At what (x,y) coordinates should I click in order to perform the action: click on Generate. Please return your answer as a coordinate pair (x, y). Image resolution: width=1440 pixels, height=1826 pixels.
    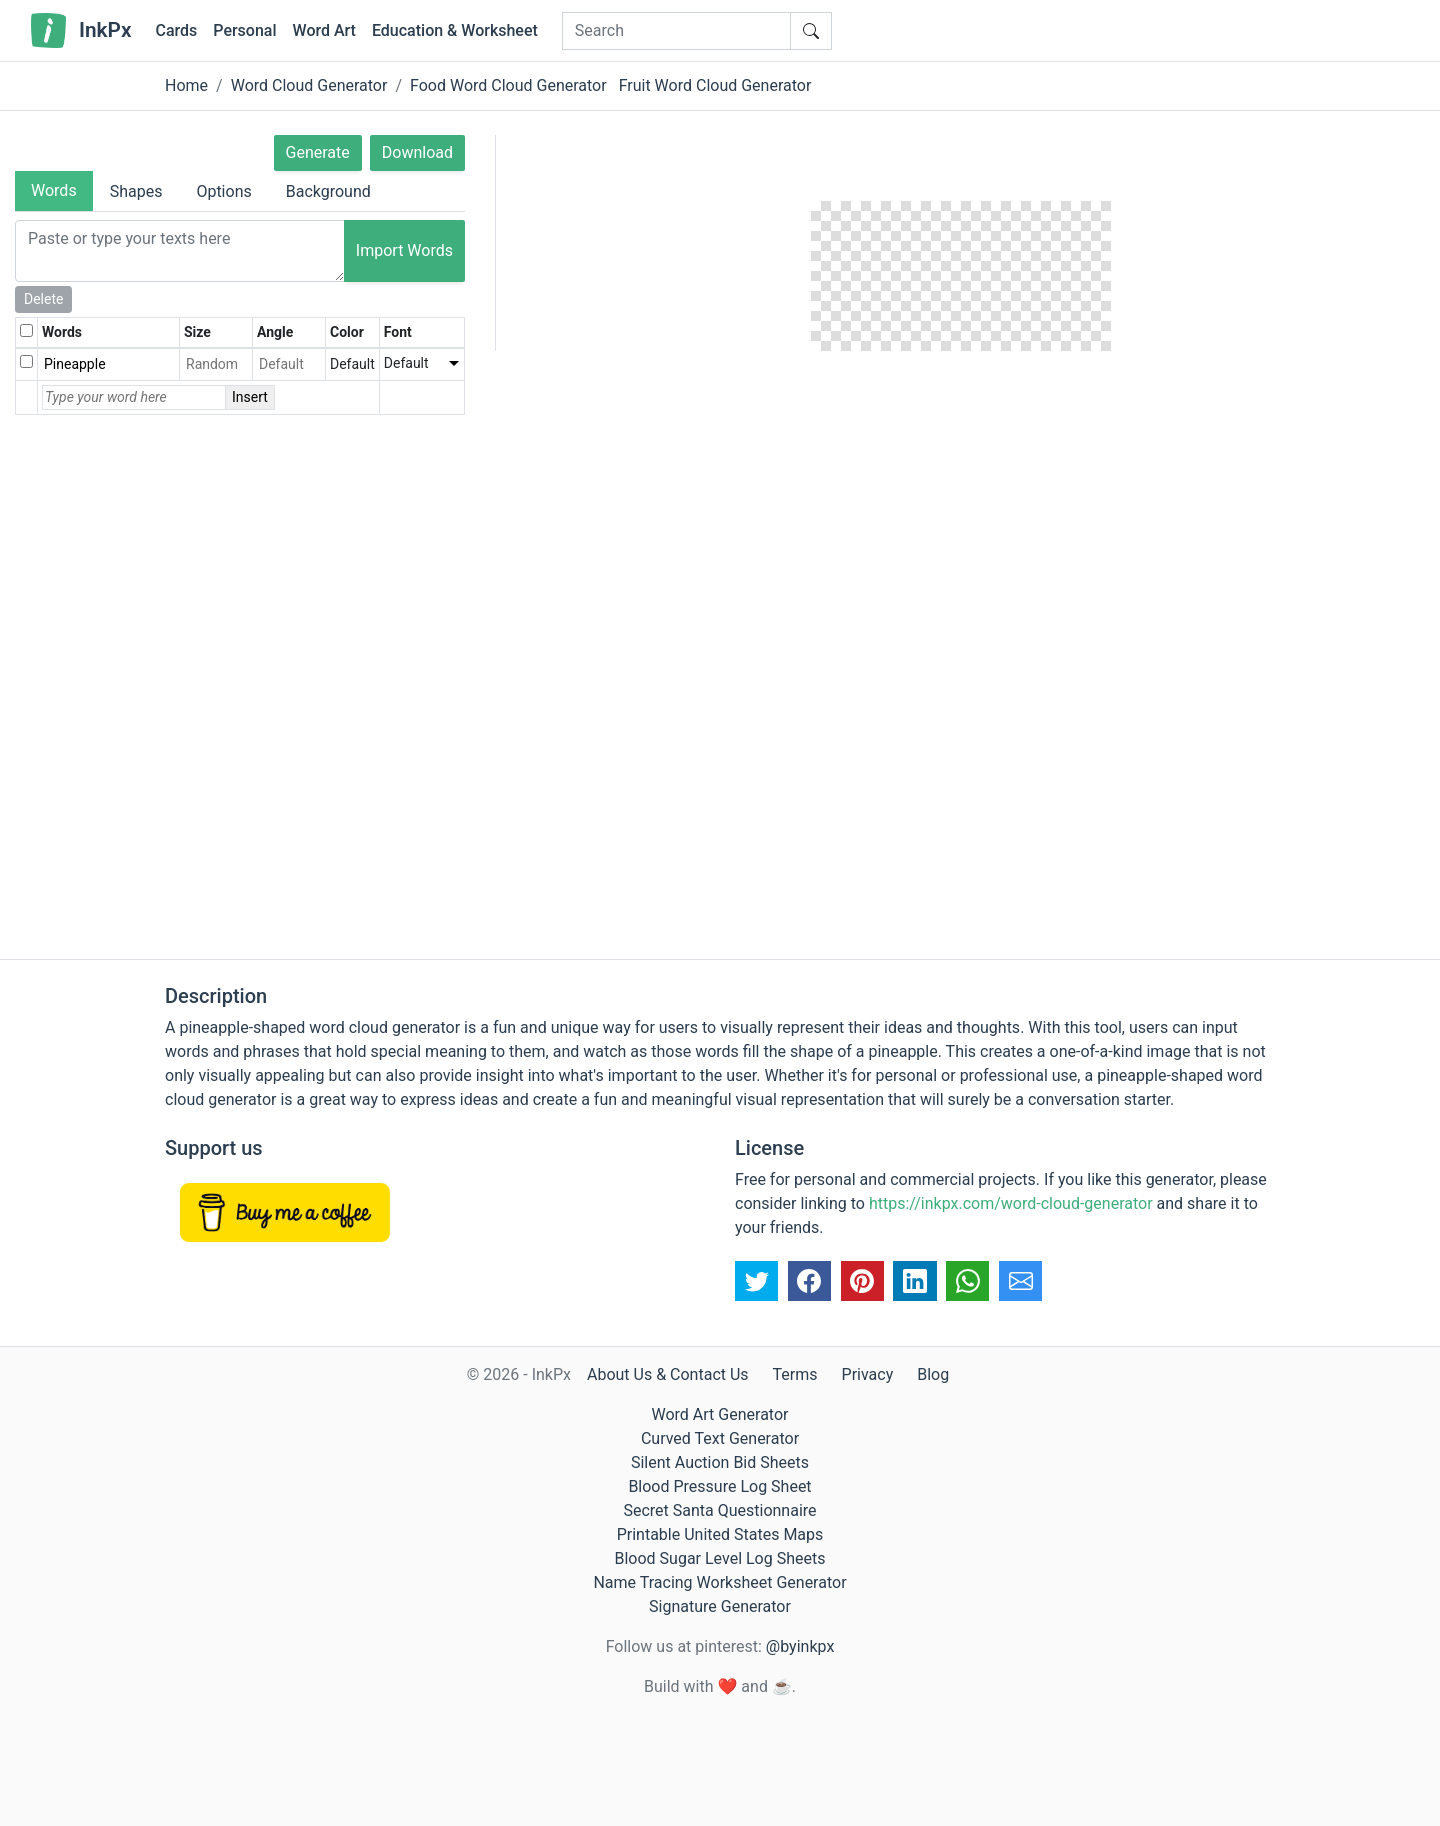
    Looking at the image, I should click on (318, 152).